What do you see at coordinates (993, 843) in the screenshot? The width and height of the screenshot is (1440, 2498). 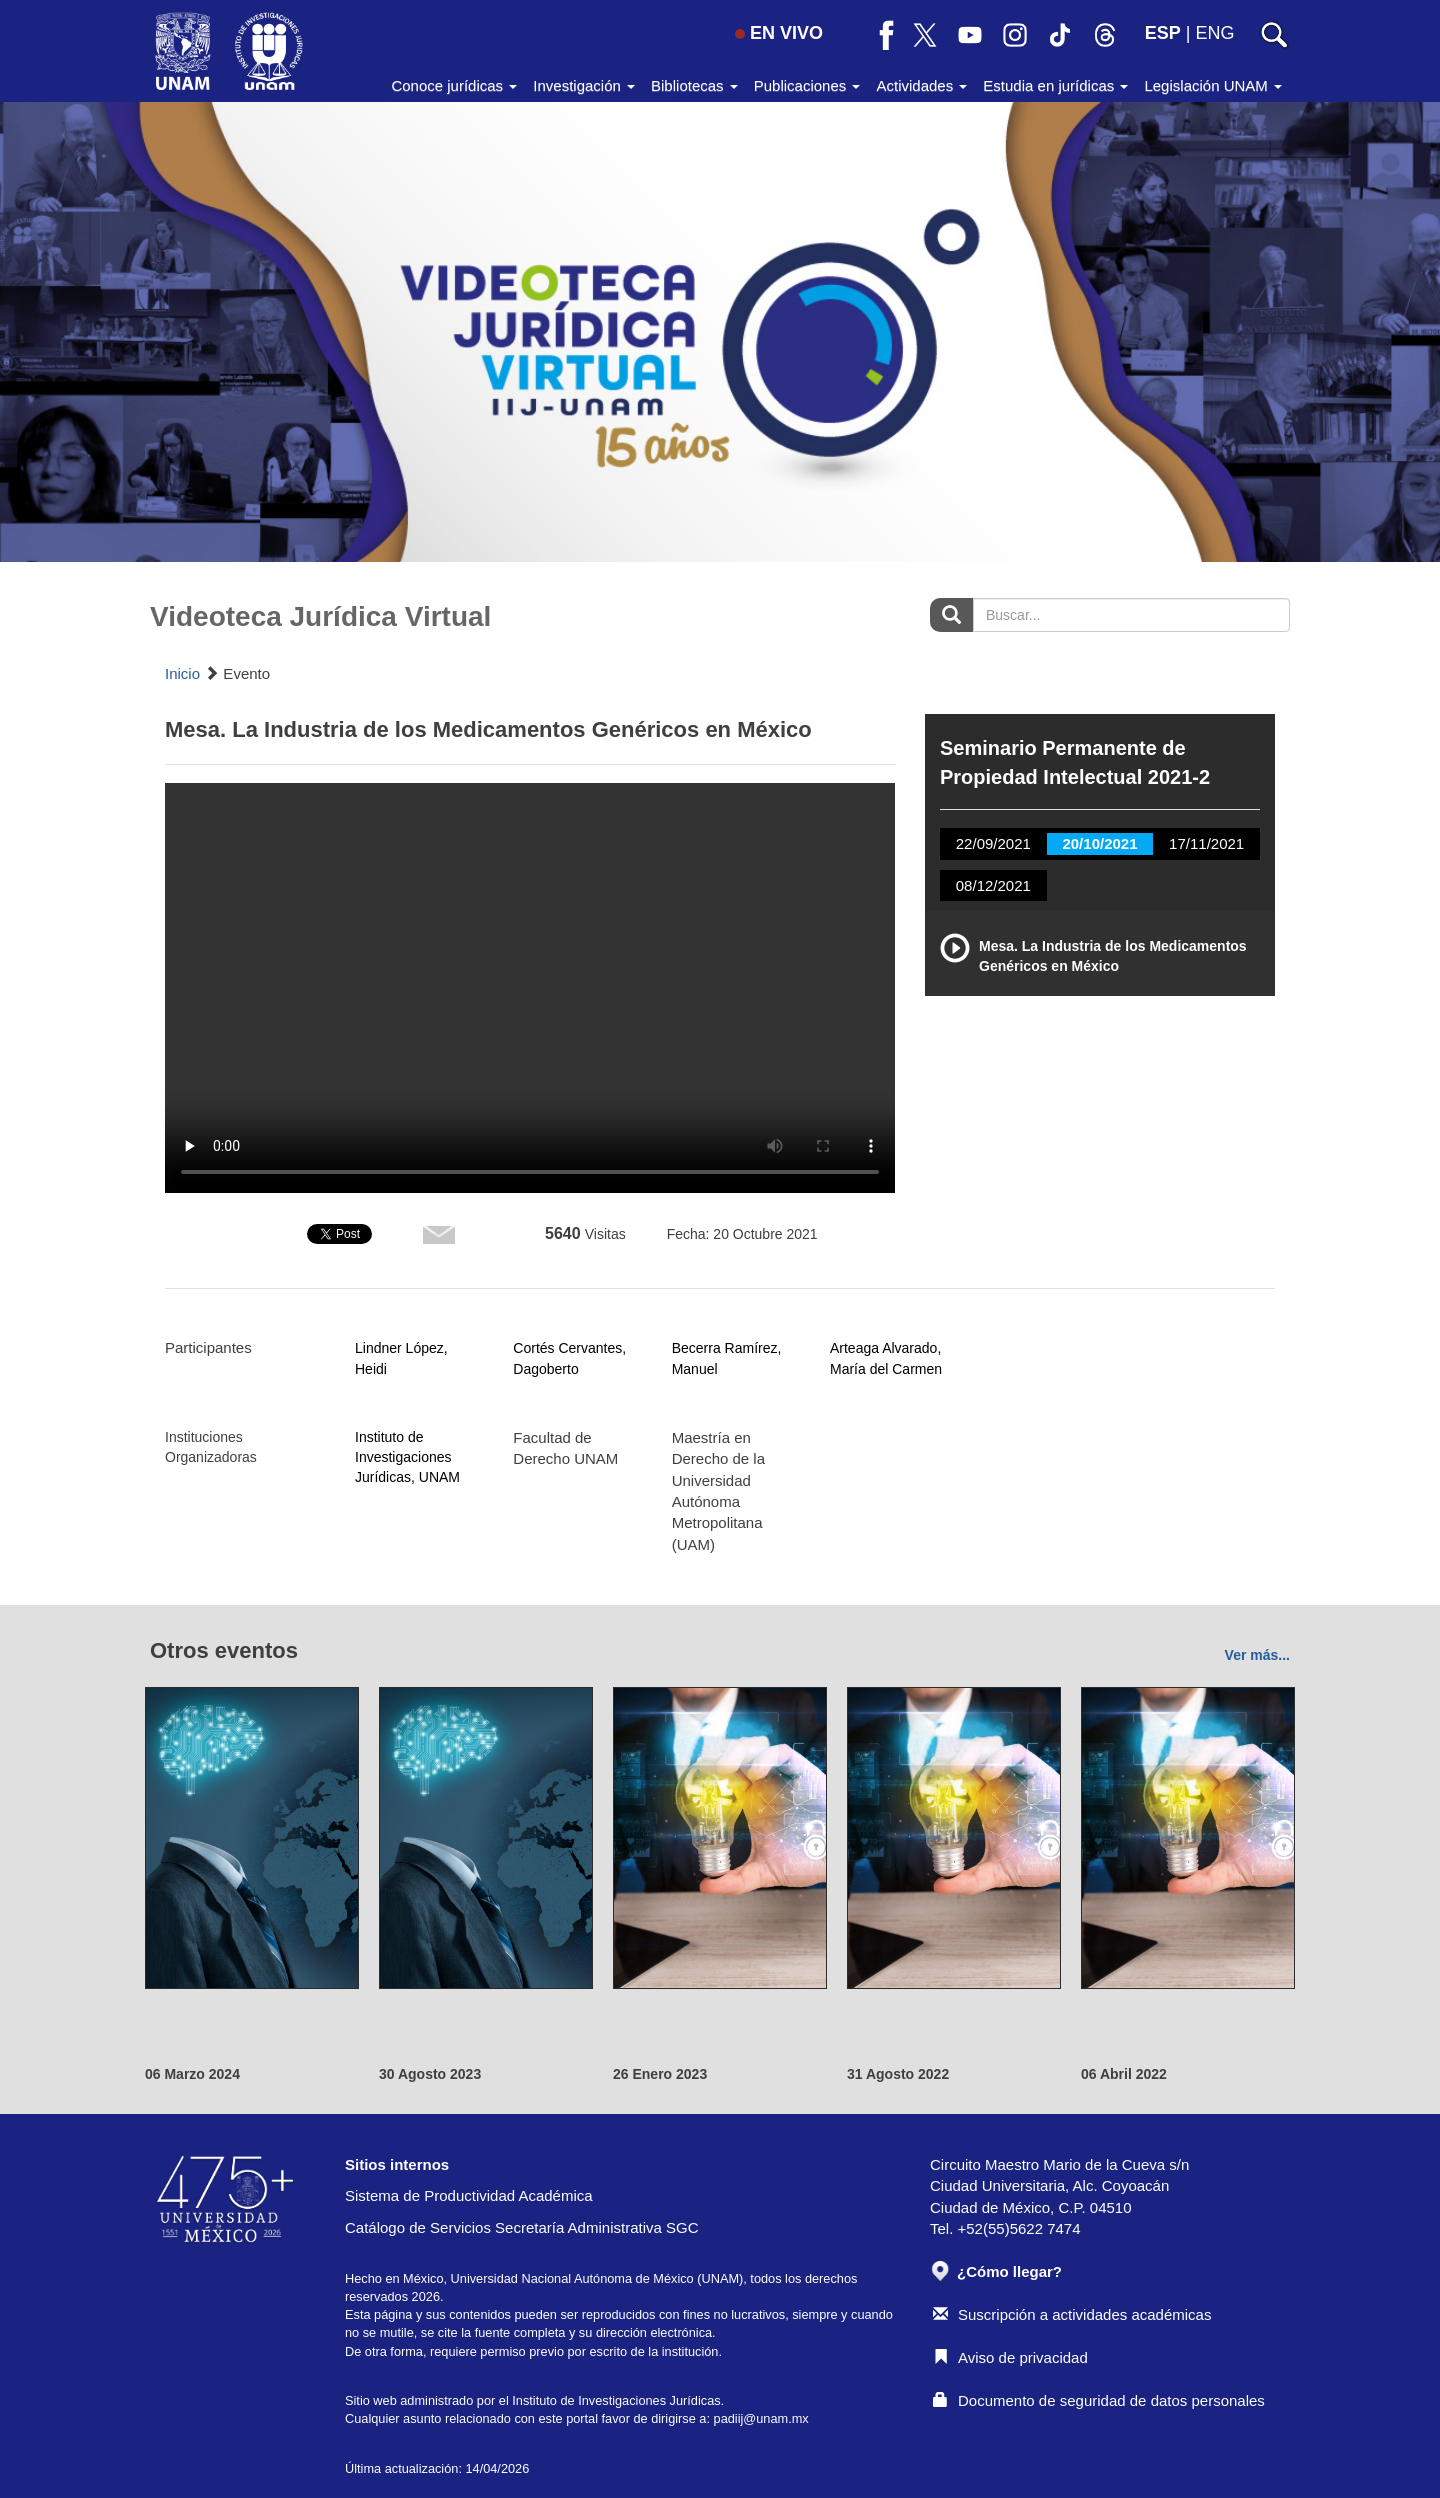 I see `22/09/2021 [tab]` at bounding box center [993, 843].